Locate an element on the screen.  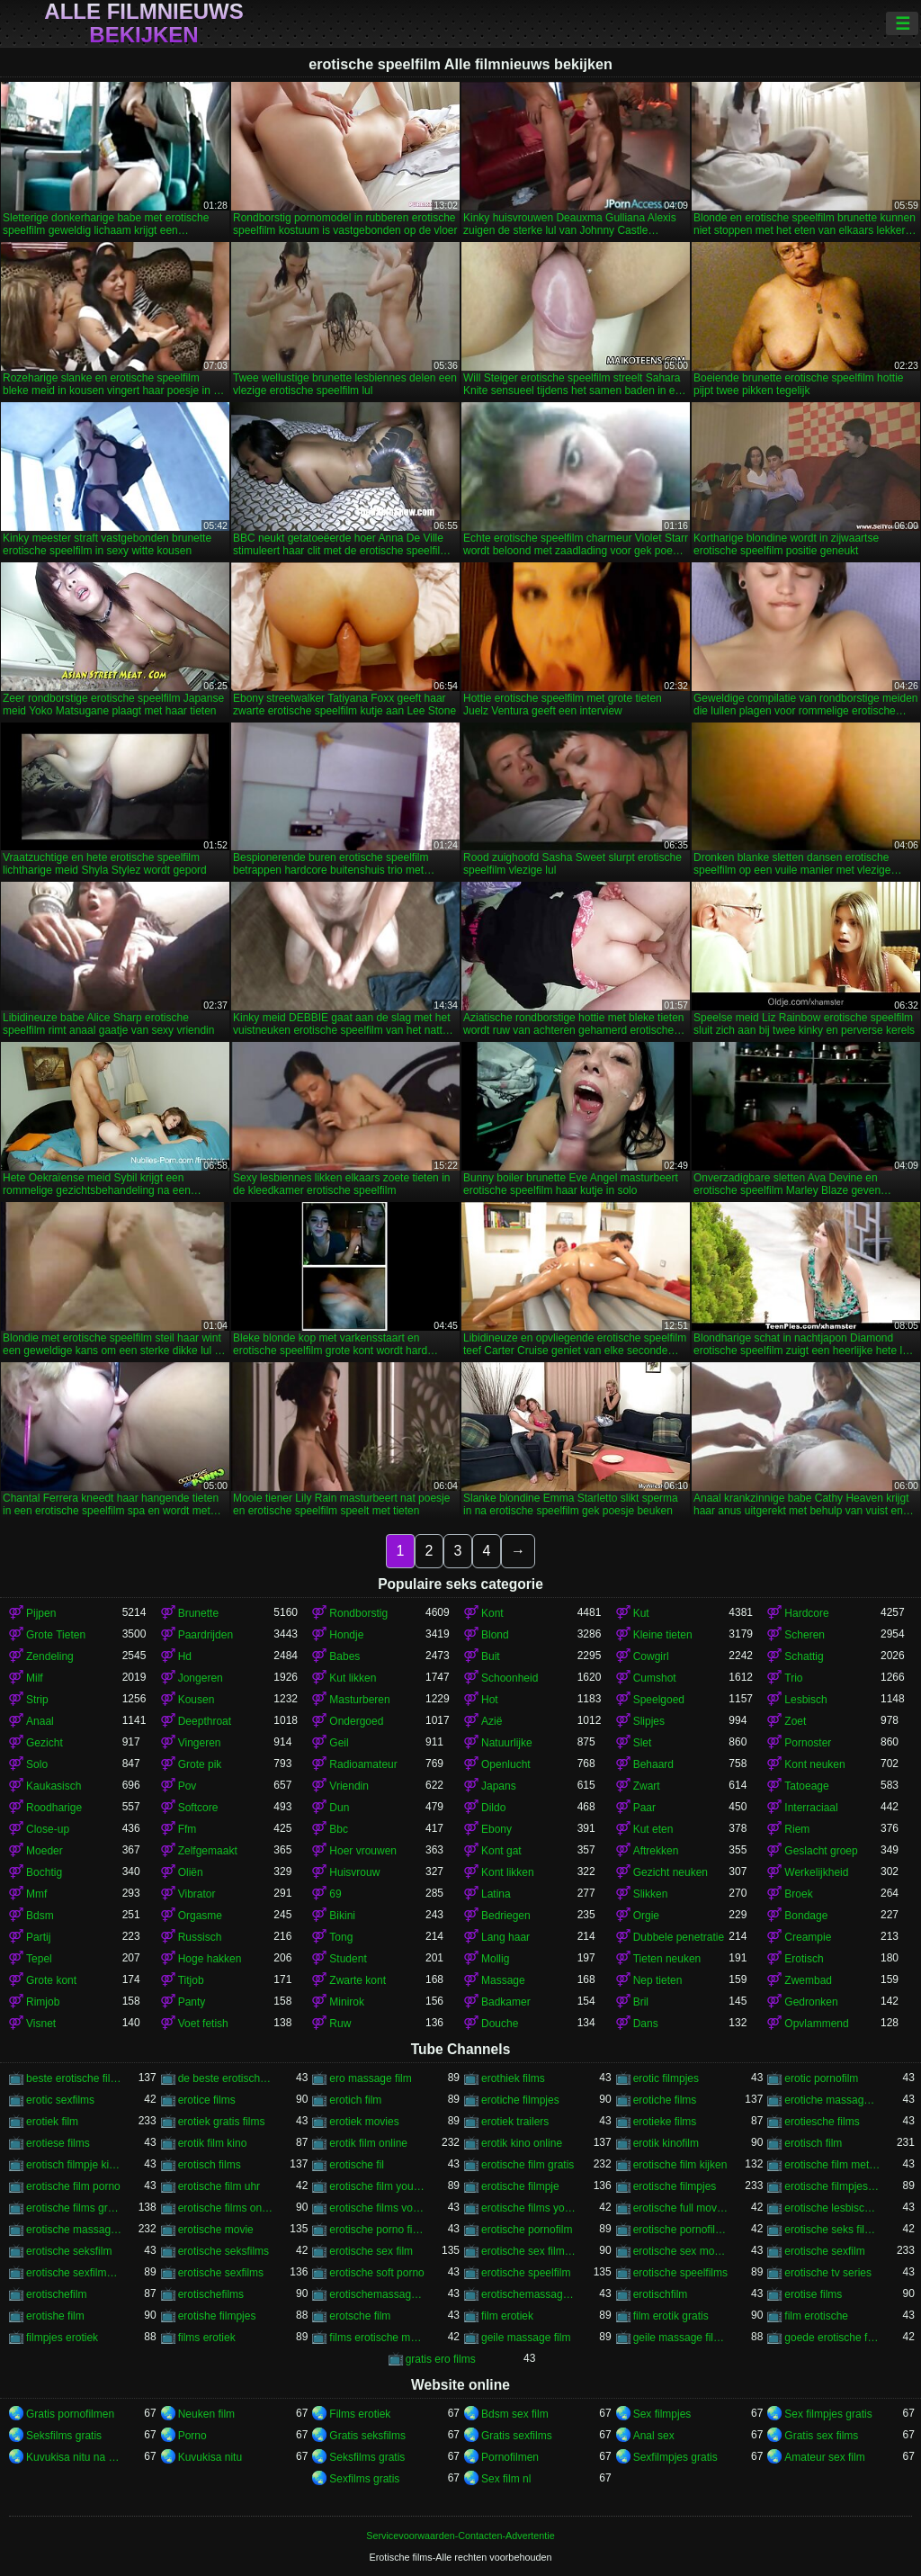
Opvlammend is located at coordinates (816, 2023).